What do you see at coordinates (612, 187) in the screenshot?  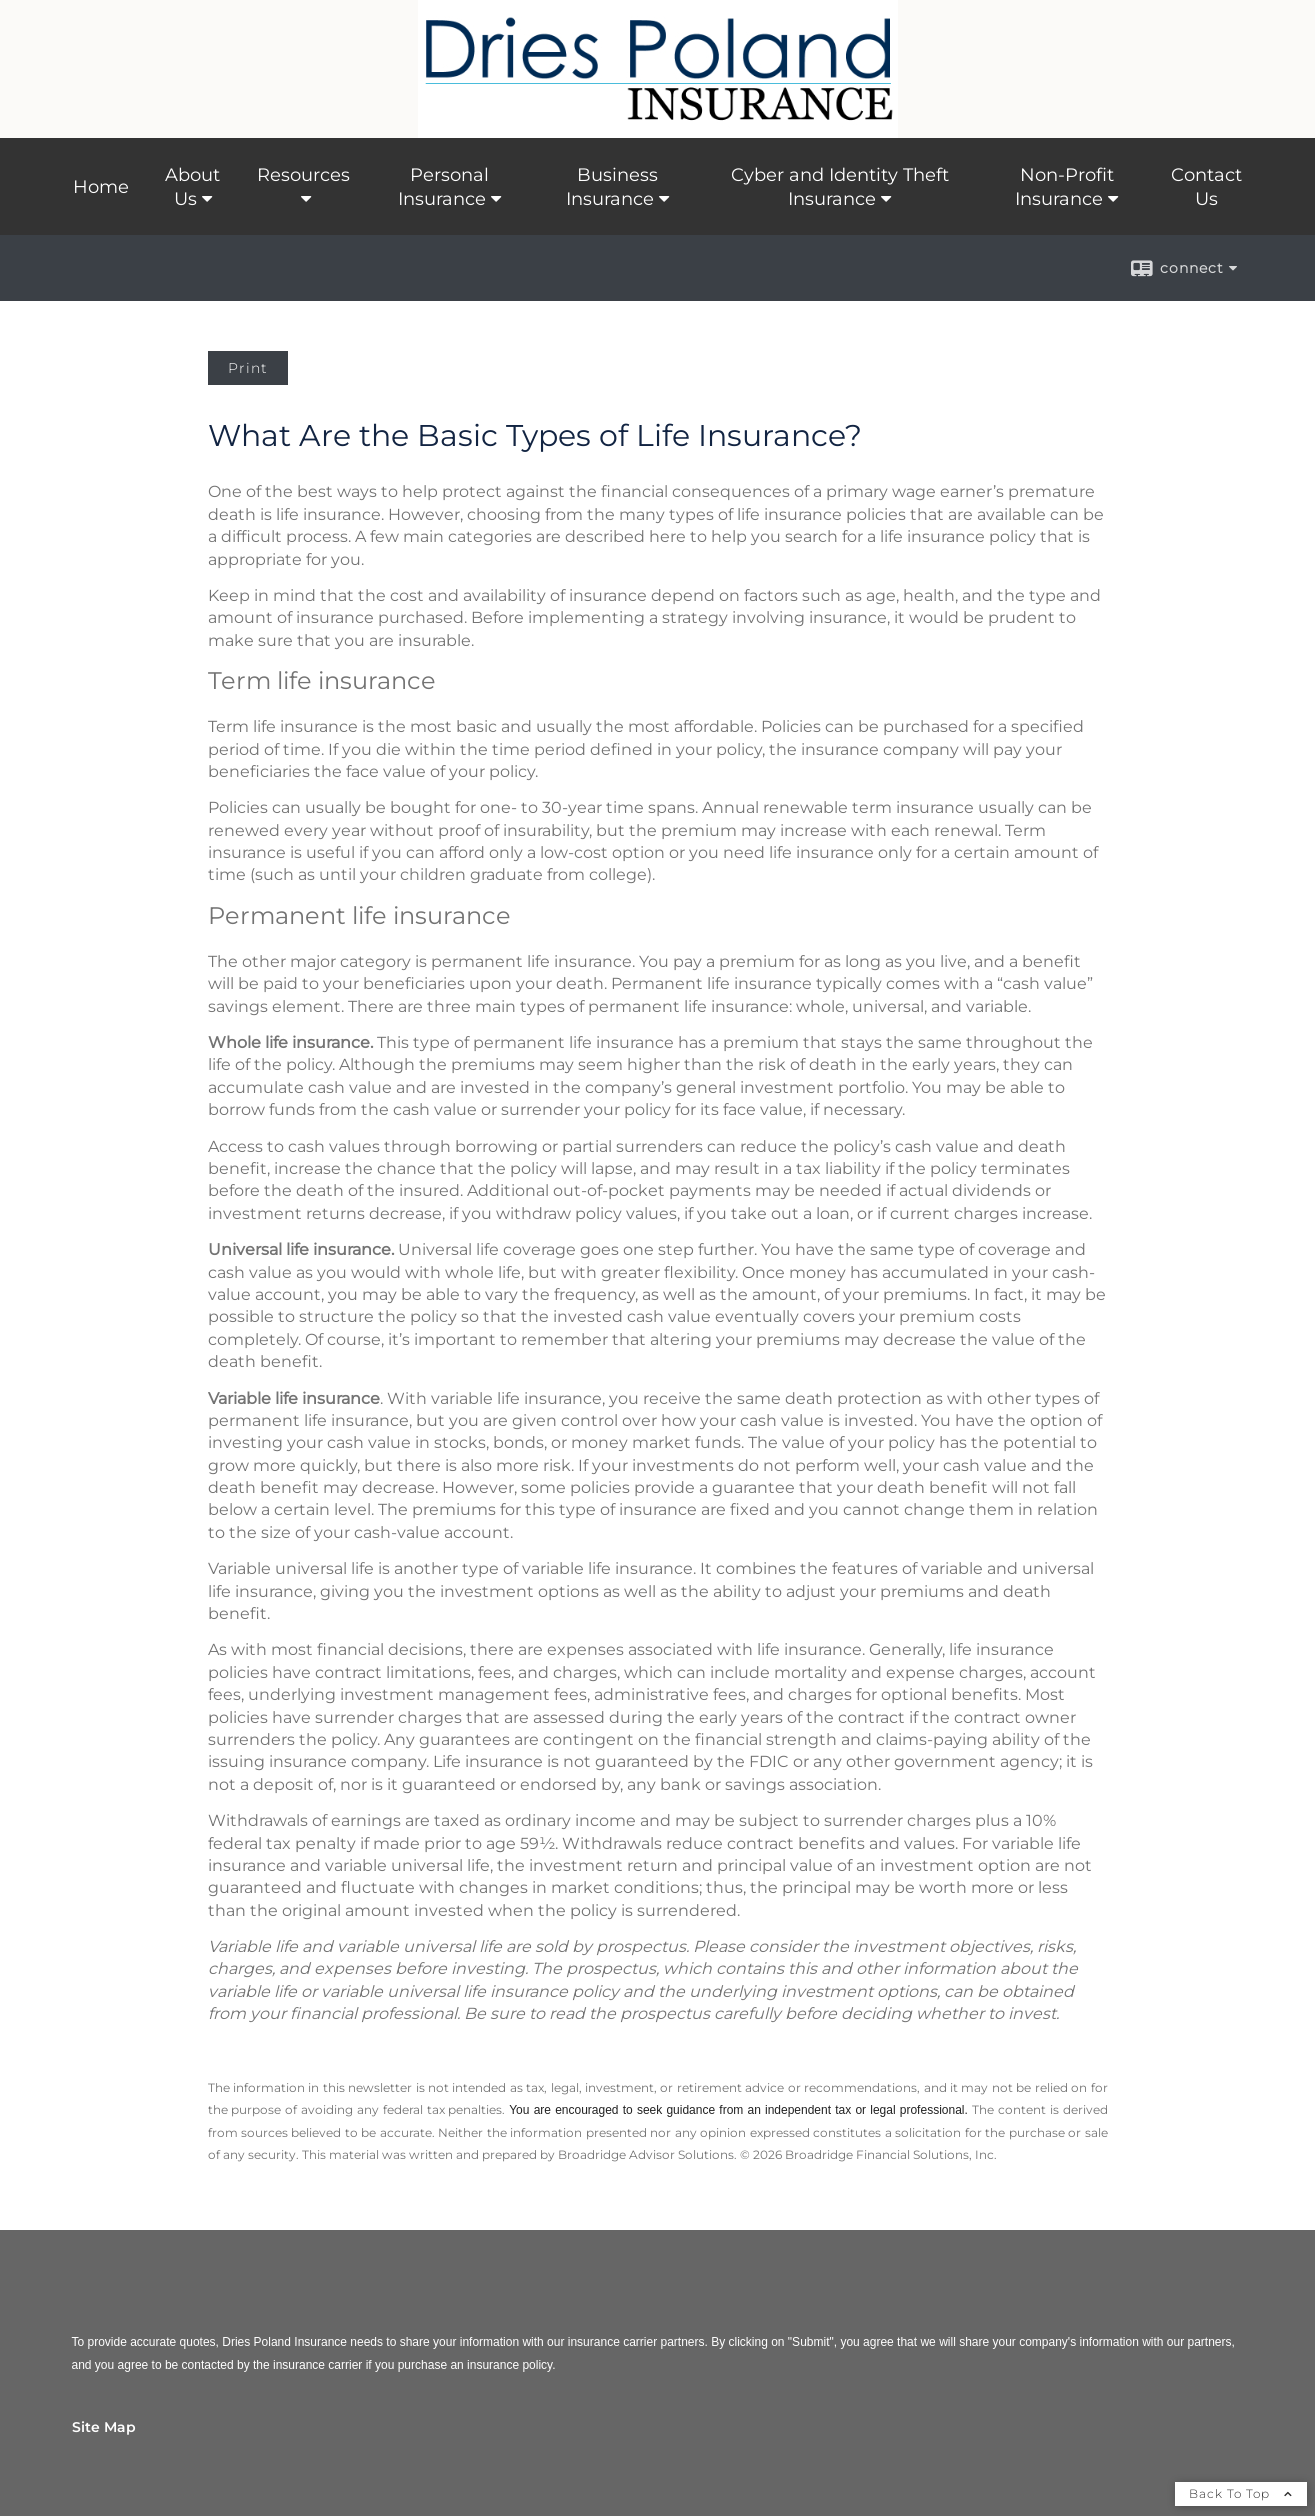 I see `Business Insurance` at bounding box center [612, 187].